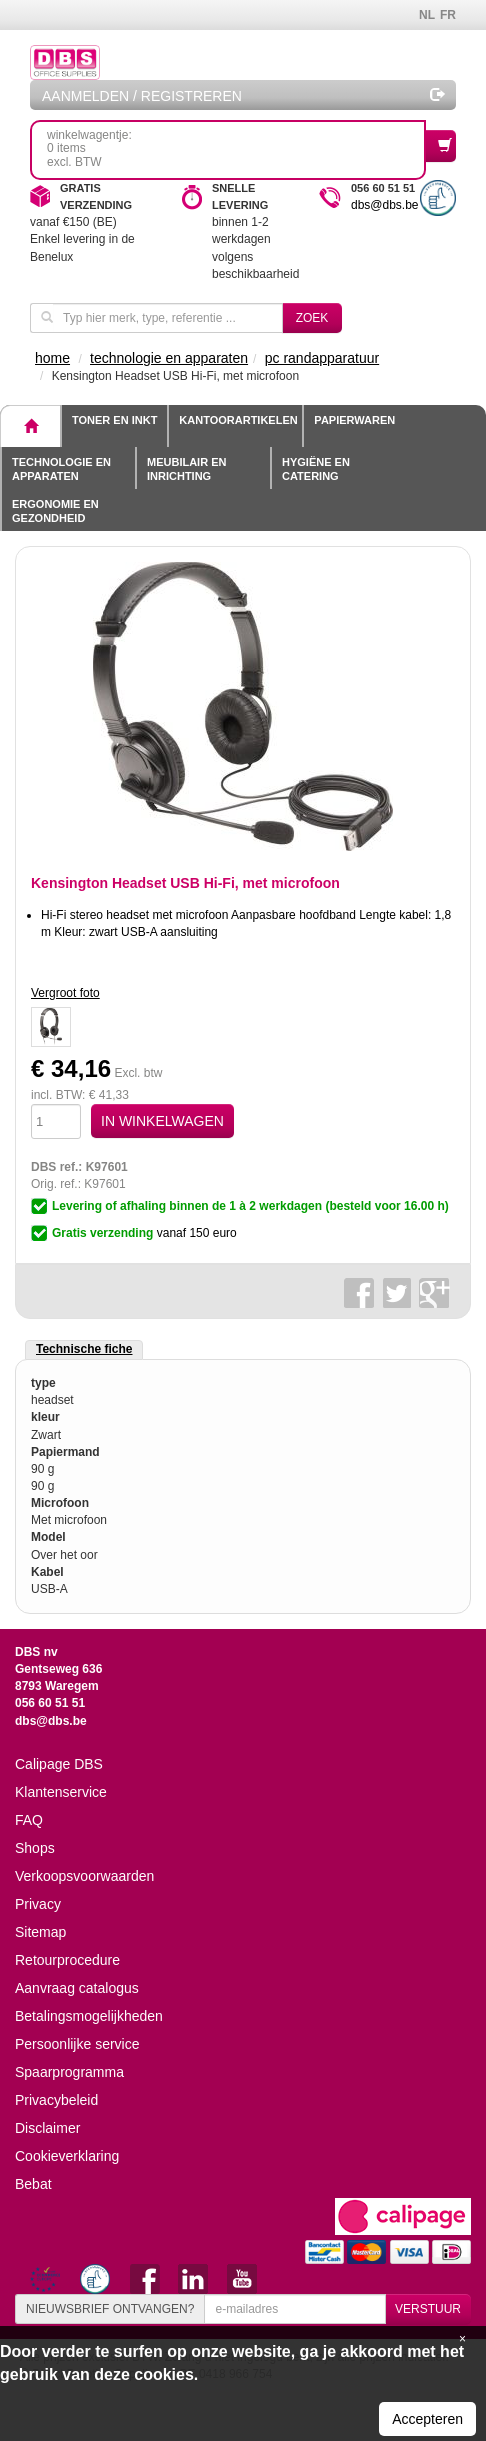 This screenshot has height=2441, width=486. What do you see at coordinates (35, 1848) in the screenshot?
I see `Shops` at bounding box center [35, 1848].